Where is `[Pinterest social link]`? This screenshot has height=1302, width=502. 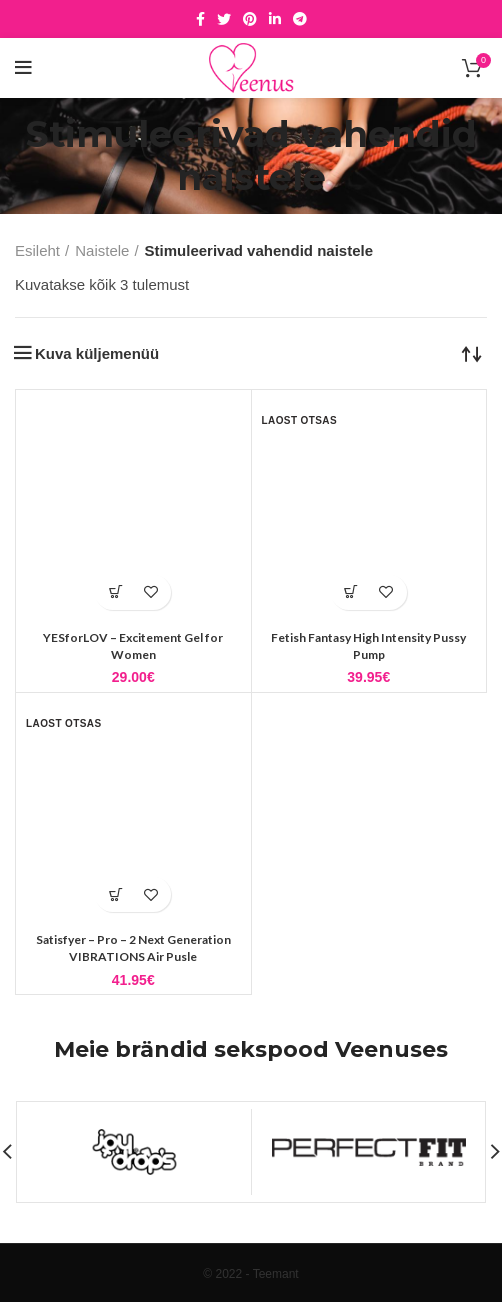 [Pinterest social link] is located at coordinates (250, 19).